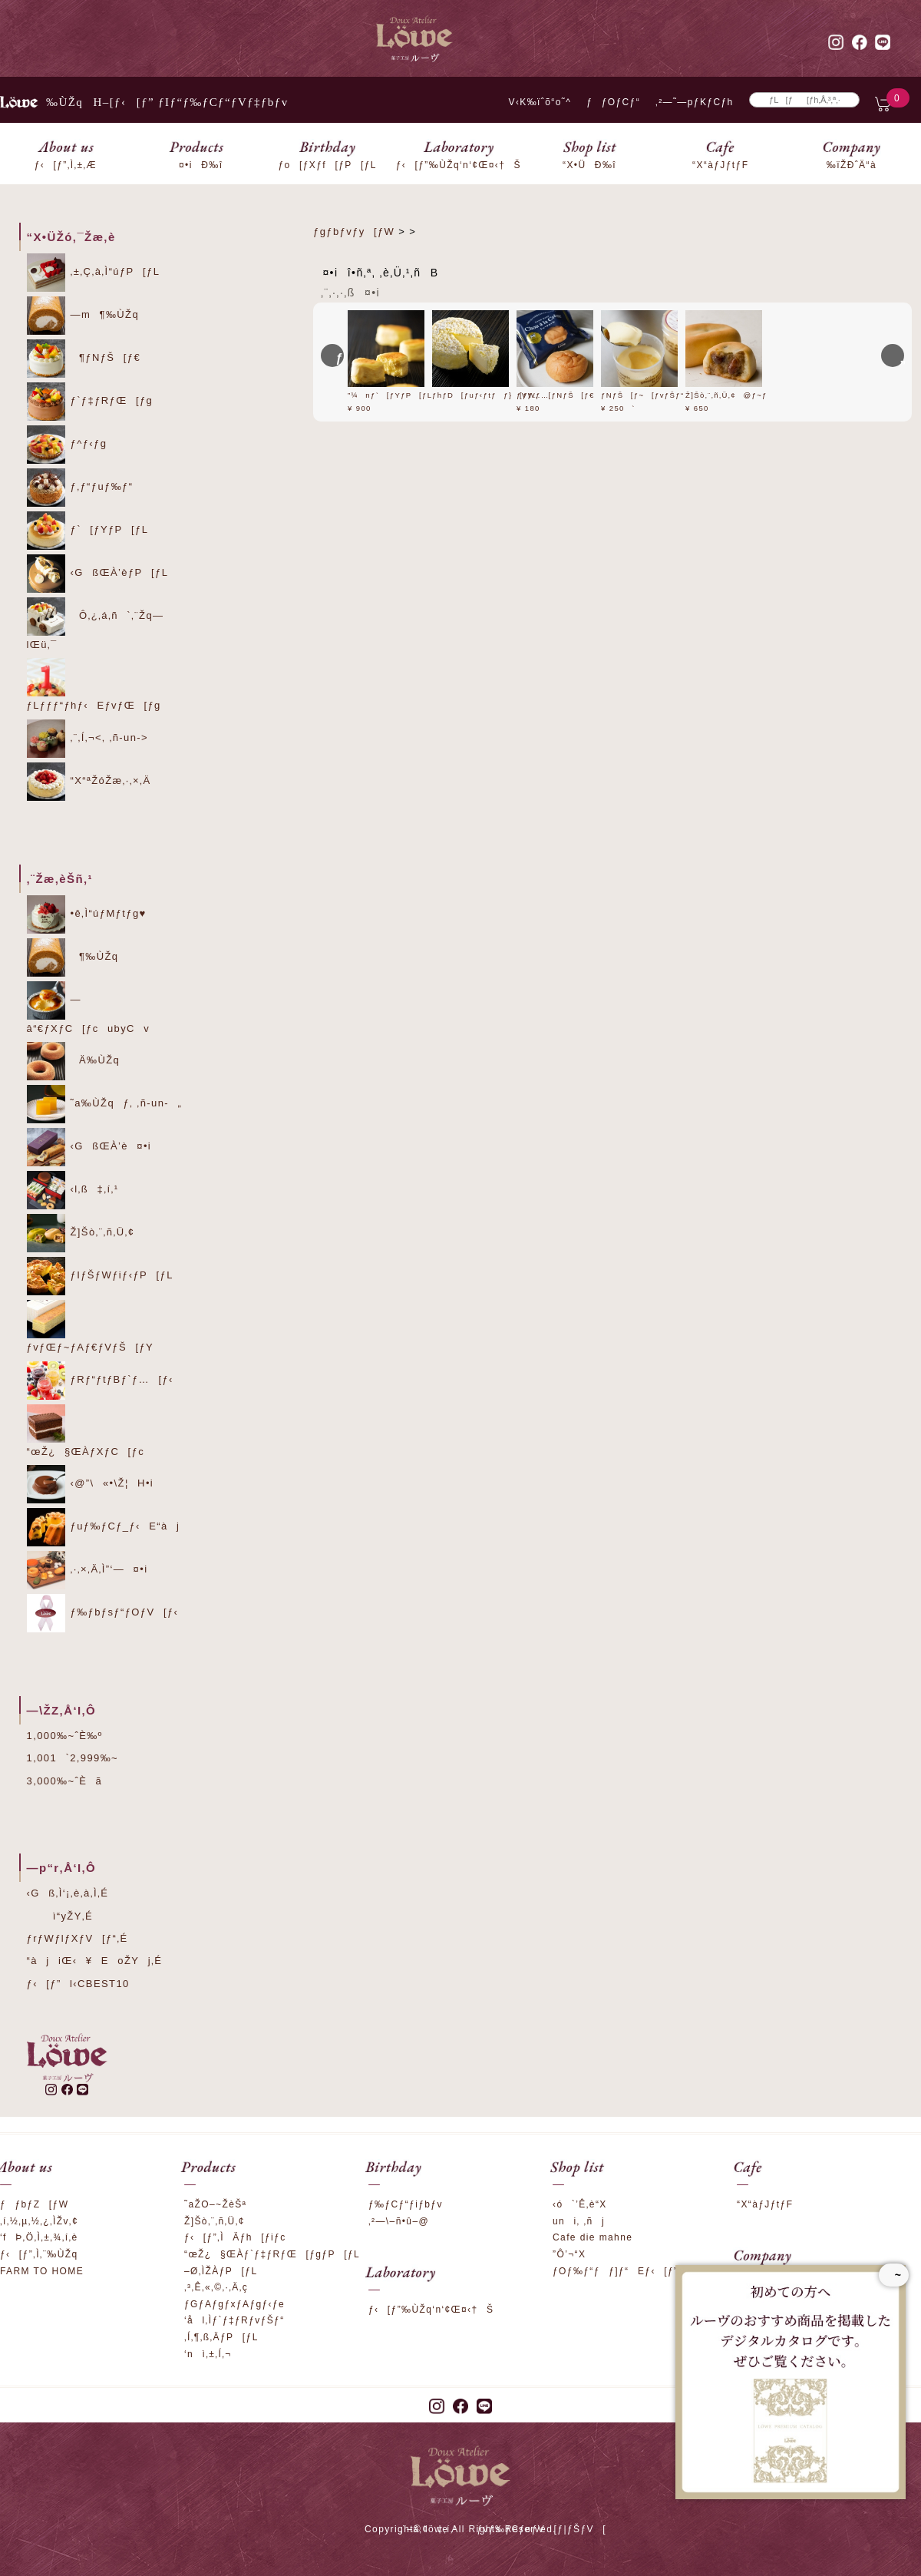  I want to click on ƒLƒƒƒ“ƒhƒ‹EƒvƒŒ[ƒg, so click(94, 684).